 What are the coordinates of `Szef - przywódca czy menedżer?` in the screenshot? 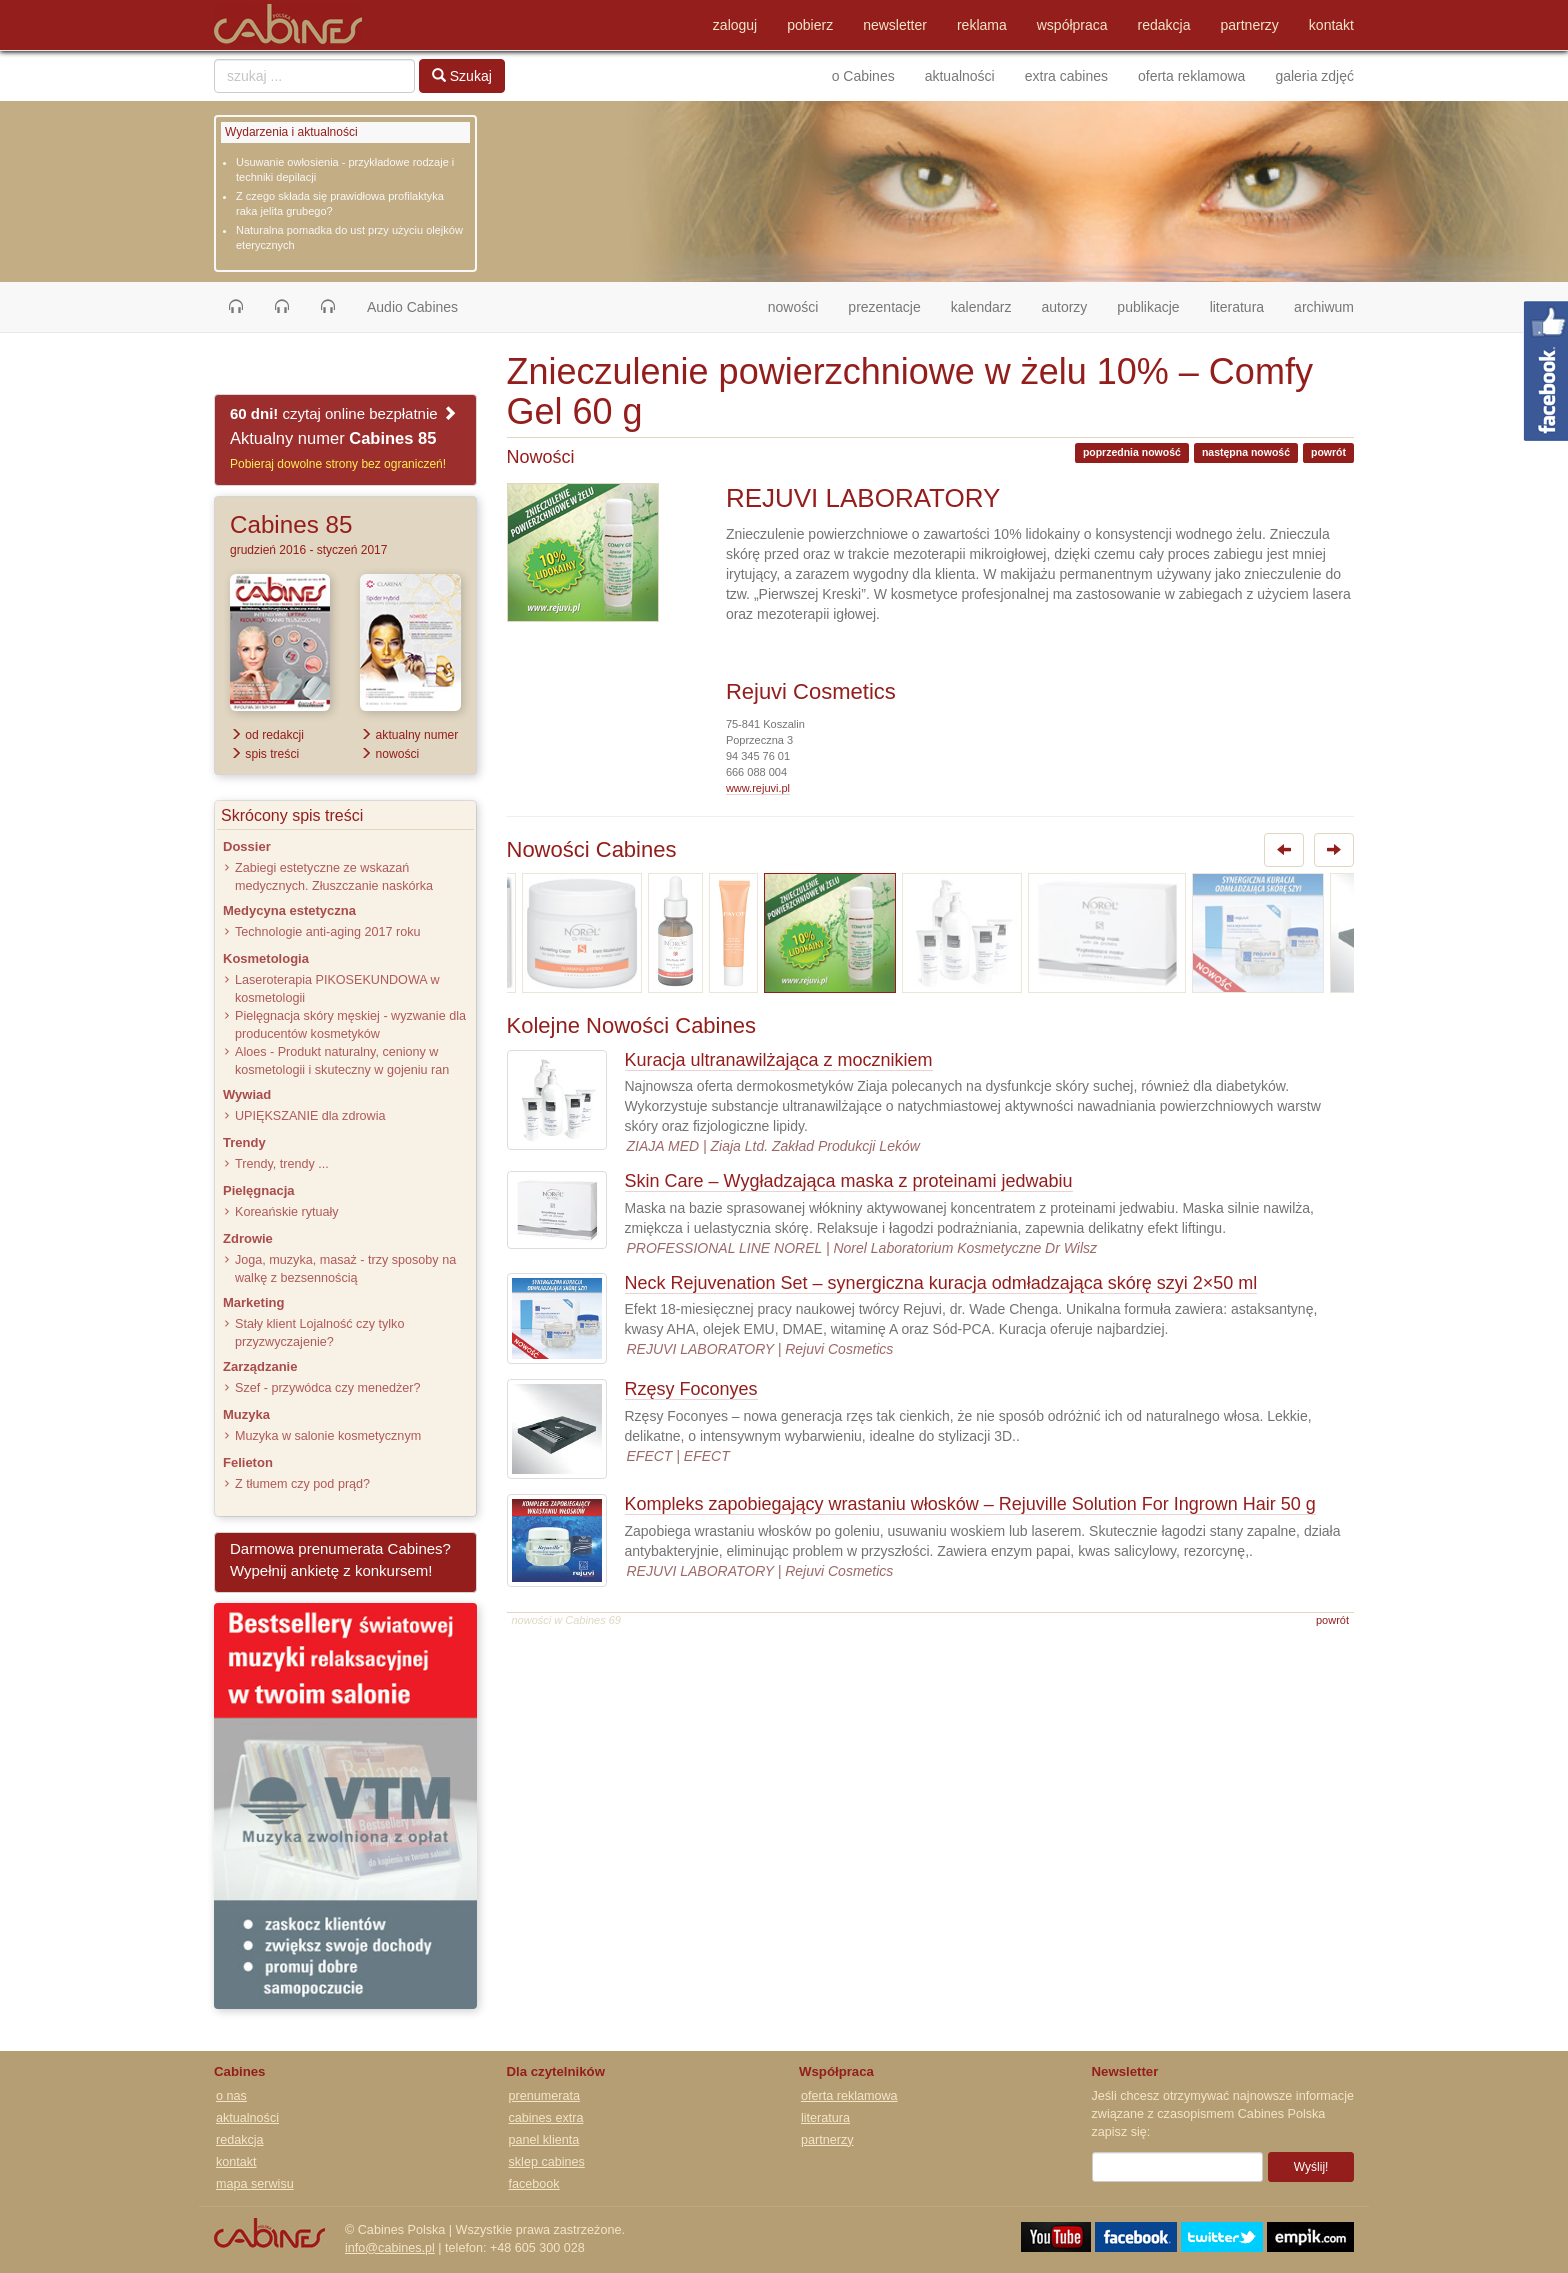 It's located at (327, 1388).